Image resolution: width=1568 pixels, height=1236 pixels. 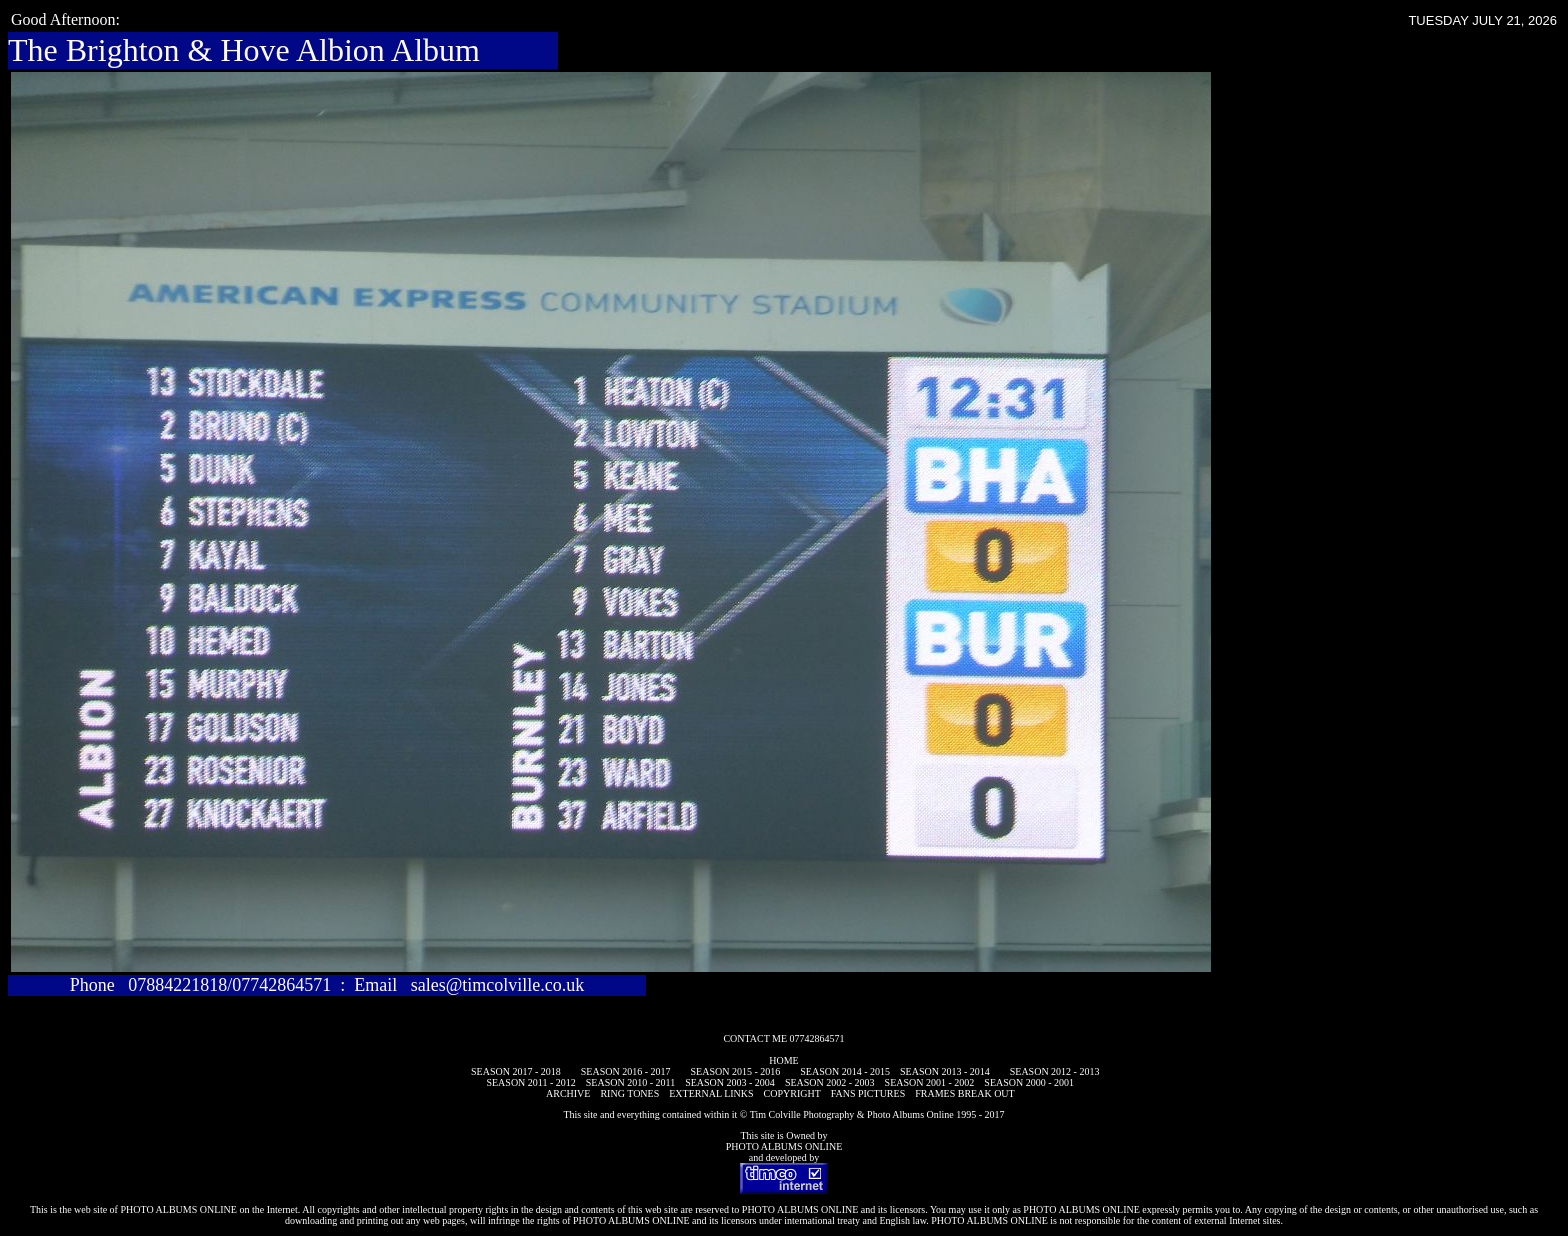 What do you see at coordinates (792, 1093) in the screenshot?
I see `COPYRIGHT` at bounding box center [792, 1093].